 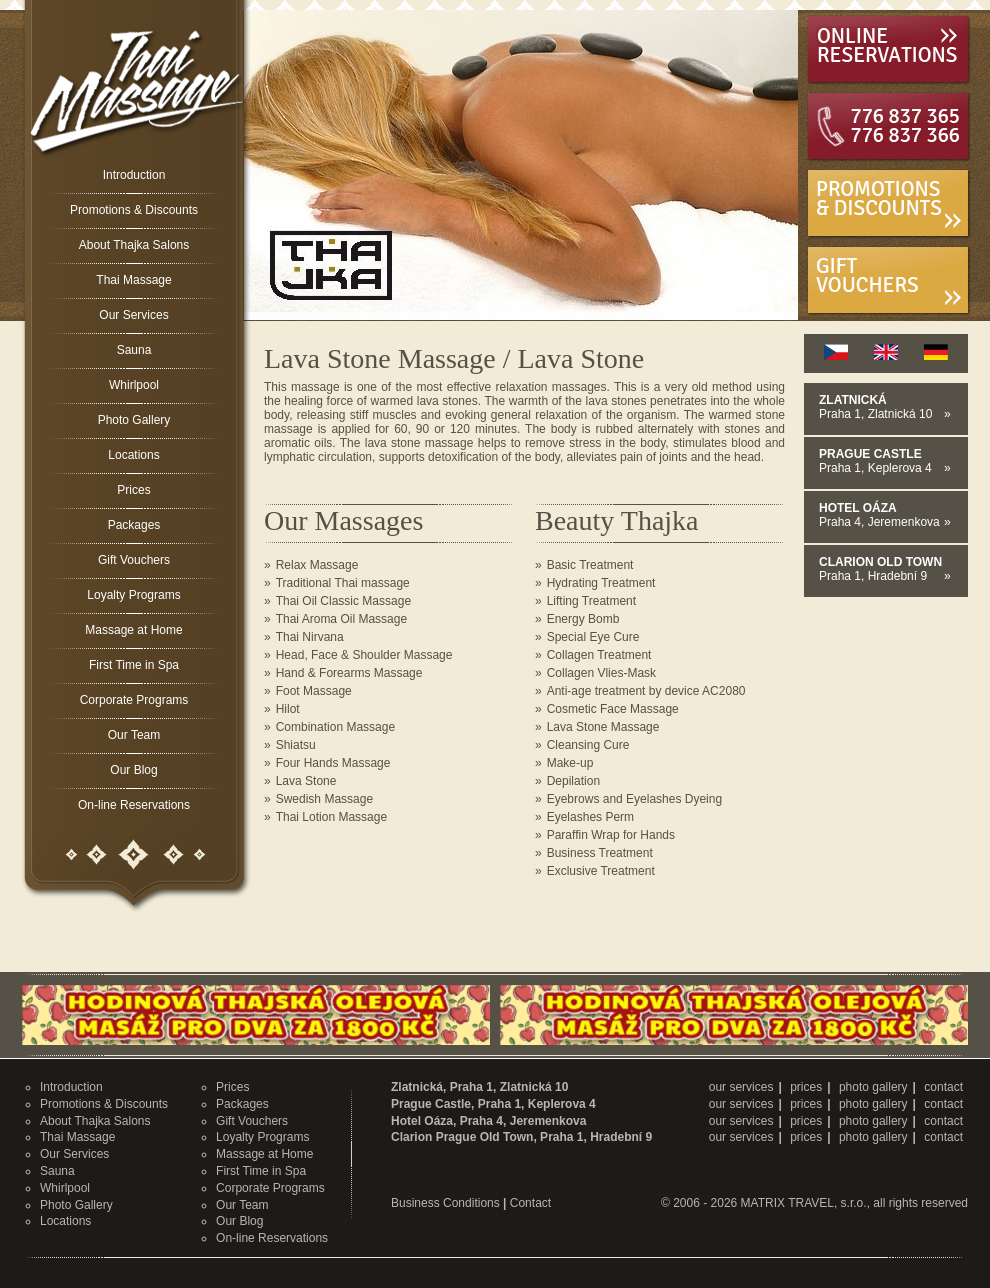 What do you see at coordinates (600, 853) in the screenshot?
I see `Business Treatment` at bounding box center [600, 853].